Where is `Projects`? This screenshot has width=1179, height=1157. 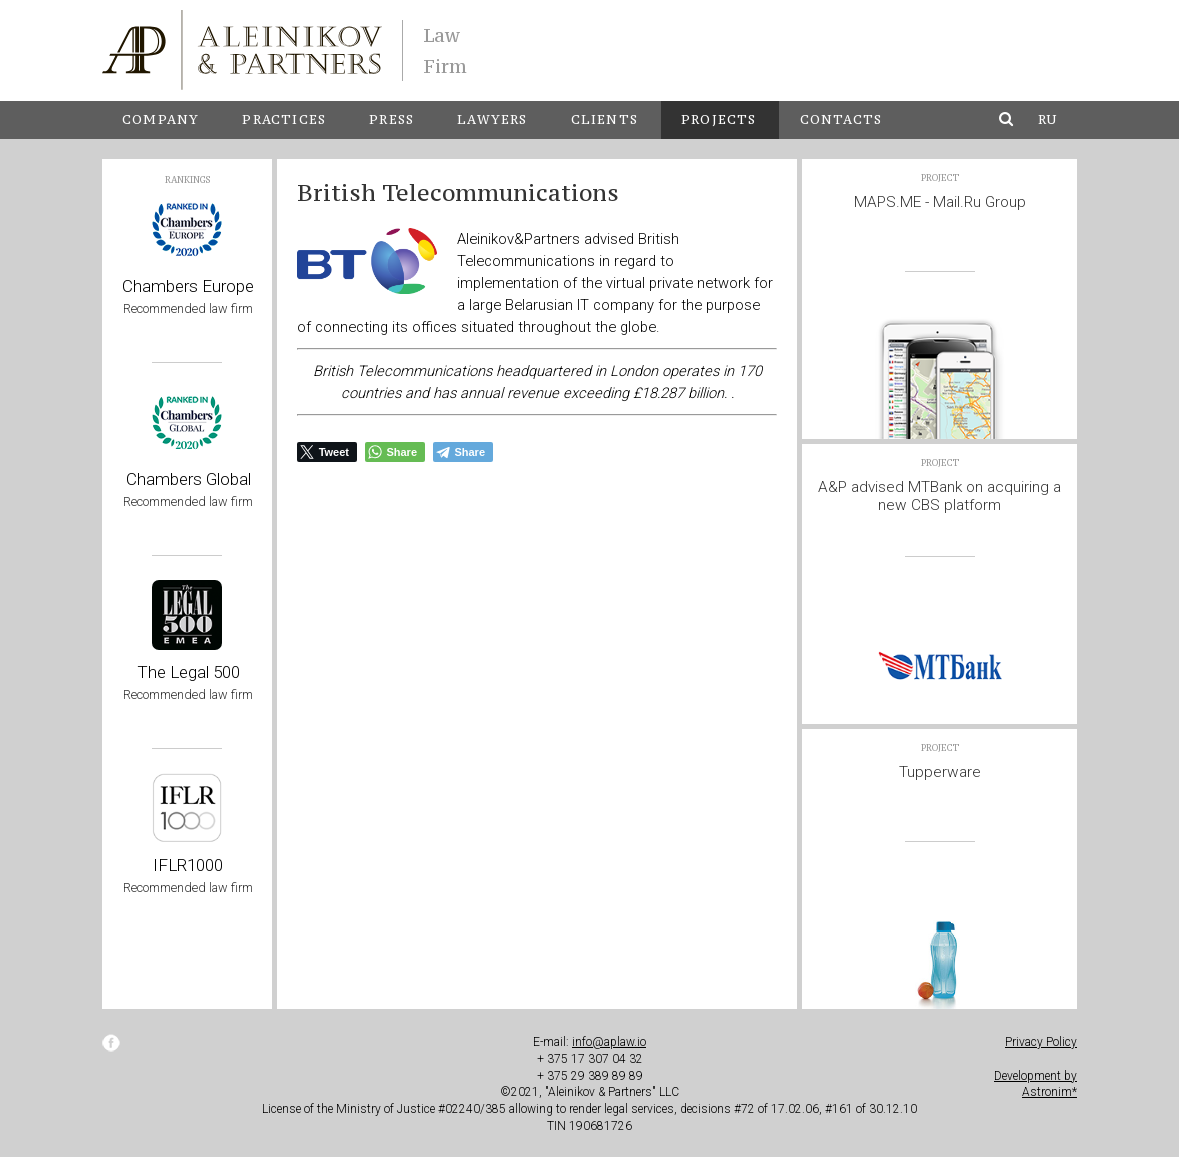 Projects is located at coordinates (719, 119).